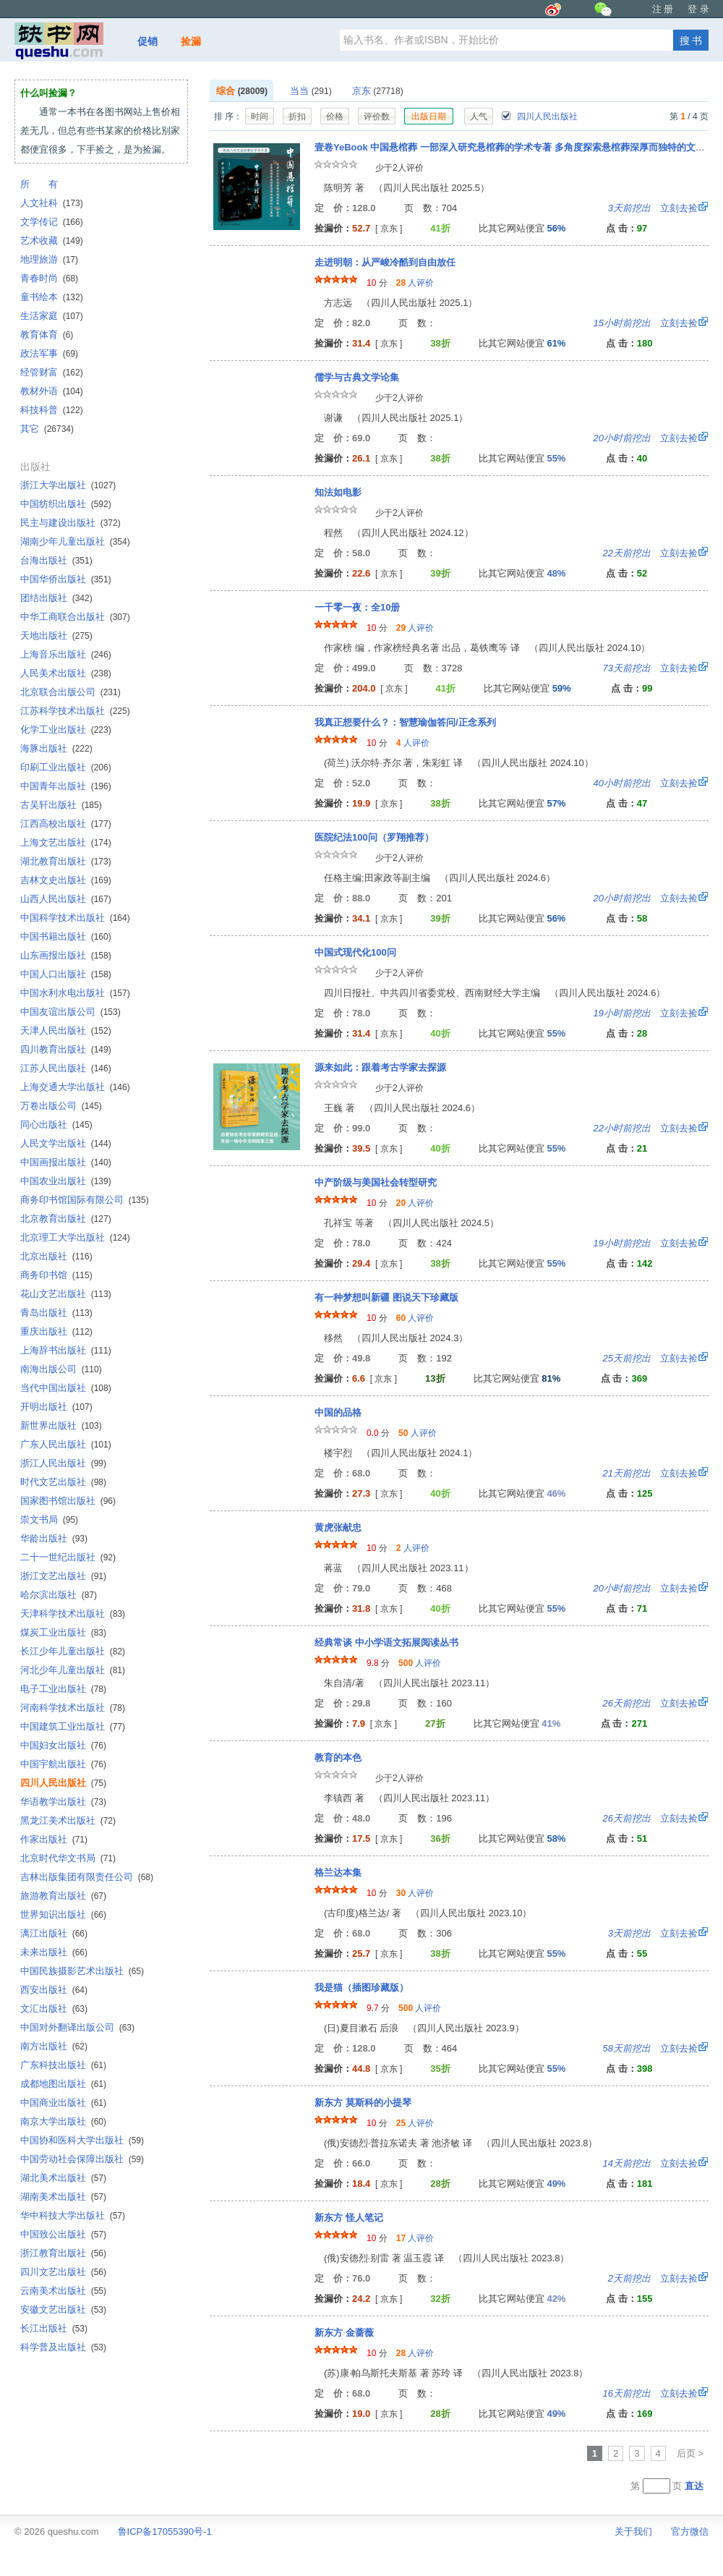  What do you see at coordinates (633, 2531) in the screenshot?
I see `关于我们` at bounding box center [633, 2531].